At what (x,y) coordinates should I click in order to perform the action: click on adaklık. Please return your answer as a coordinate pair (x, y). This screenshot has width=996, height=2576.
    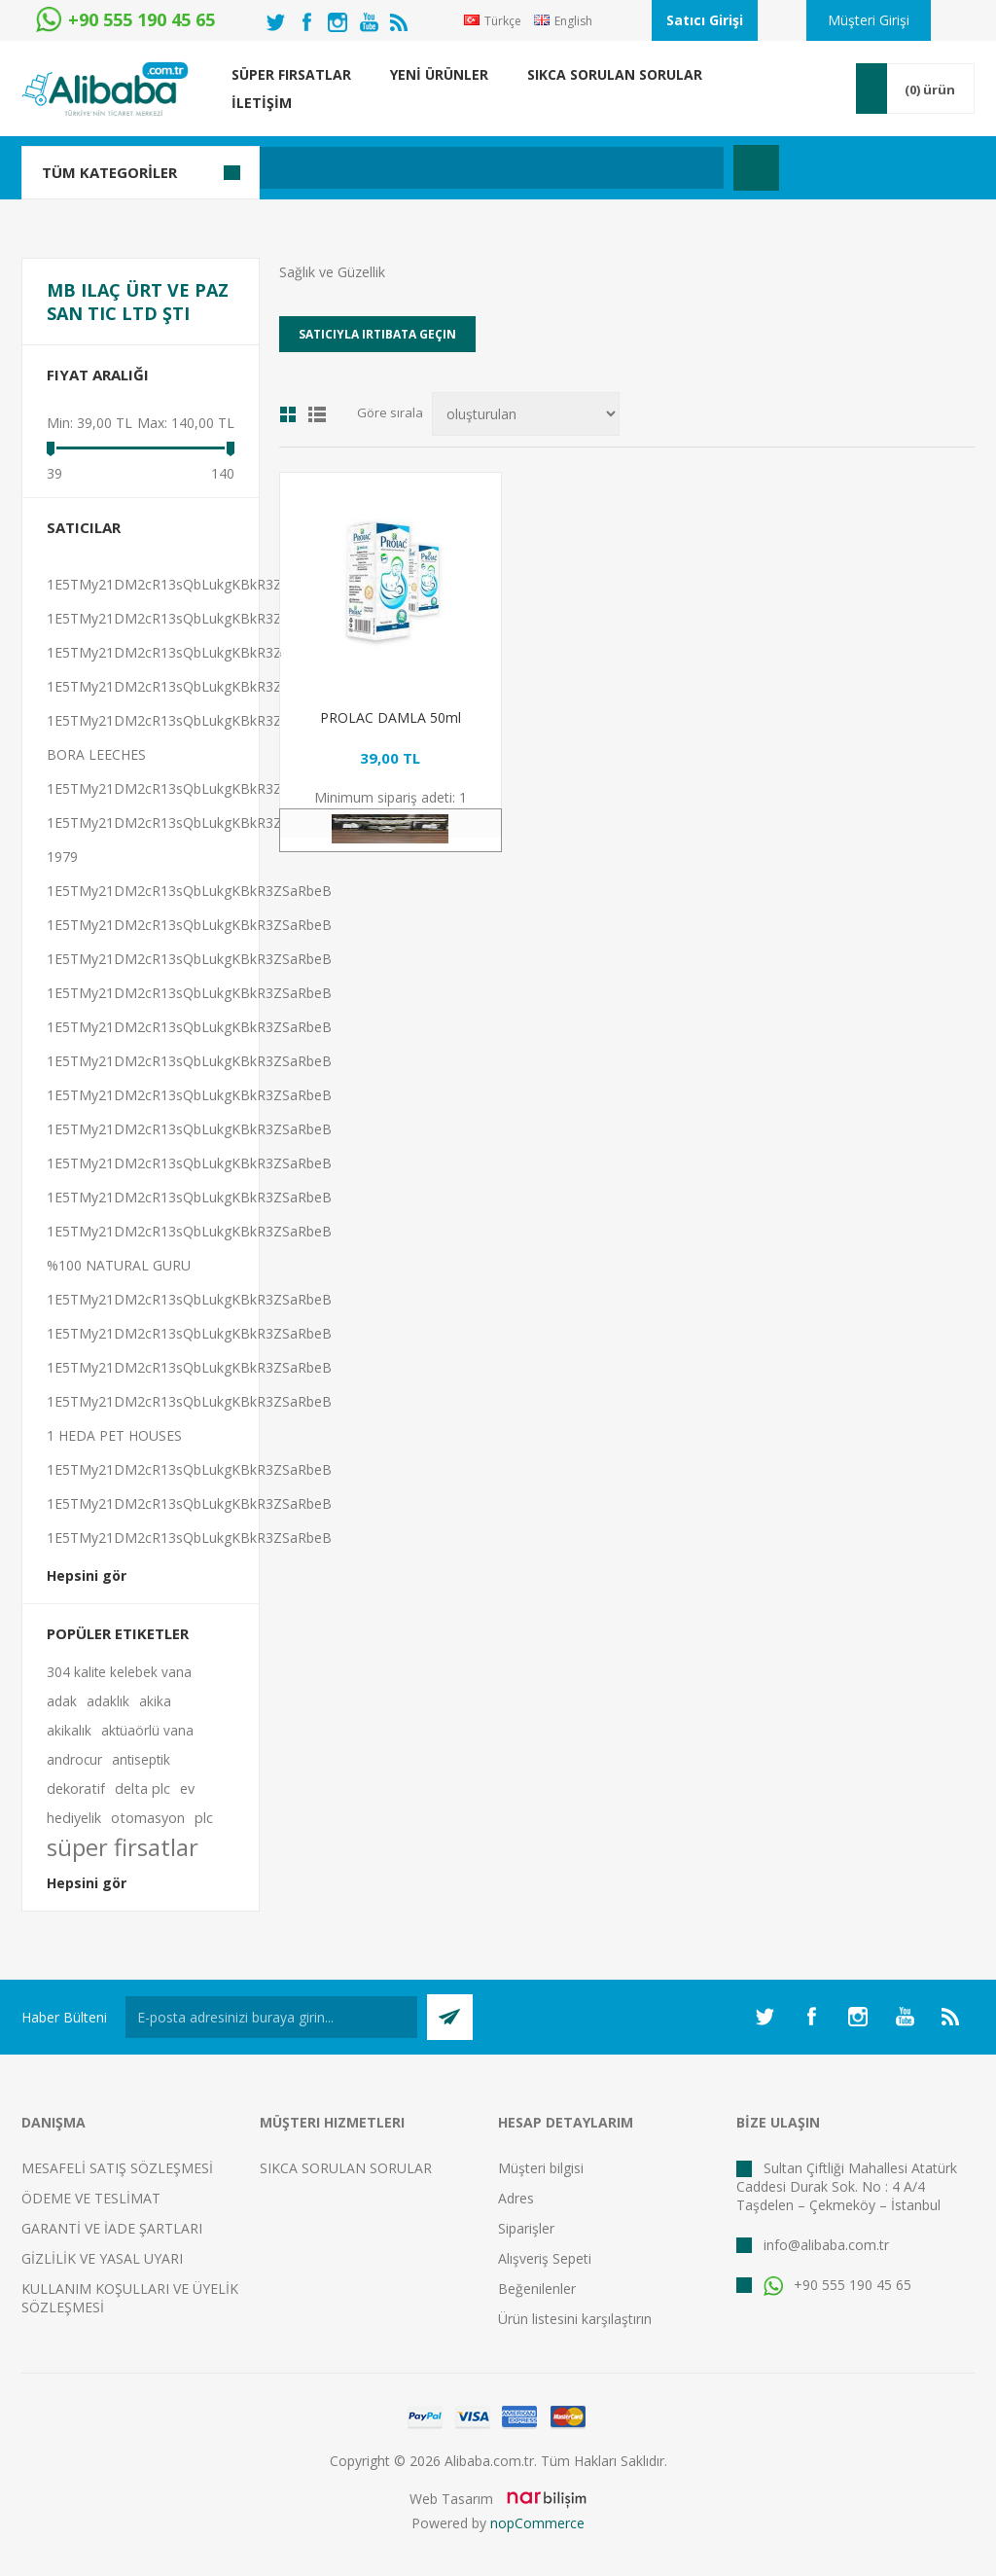
    Looking at the image, I should click on (108, 1701).